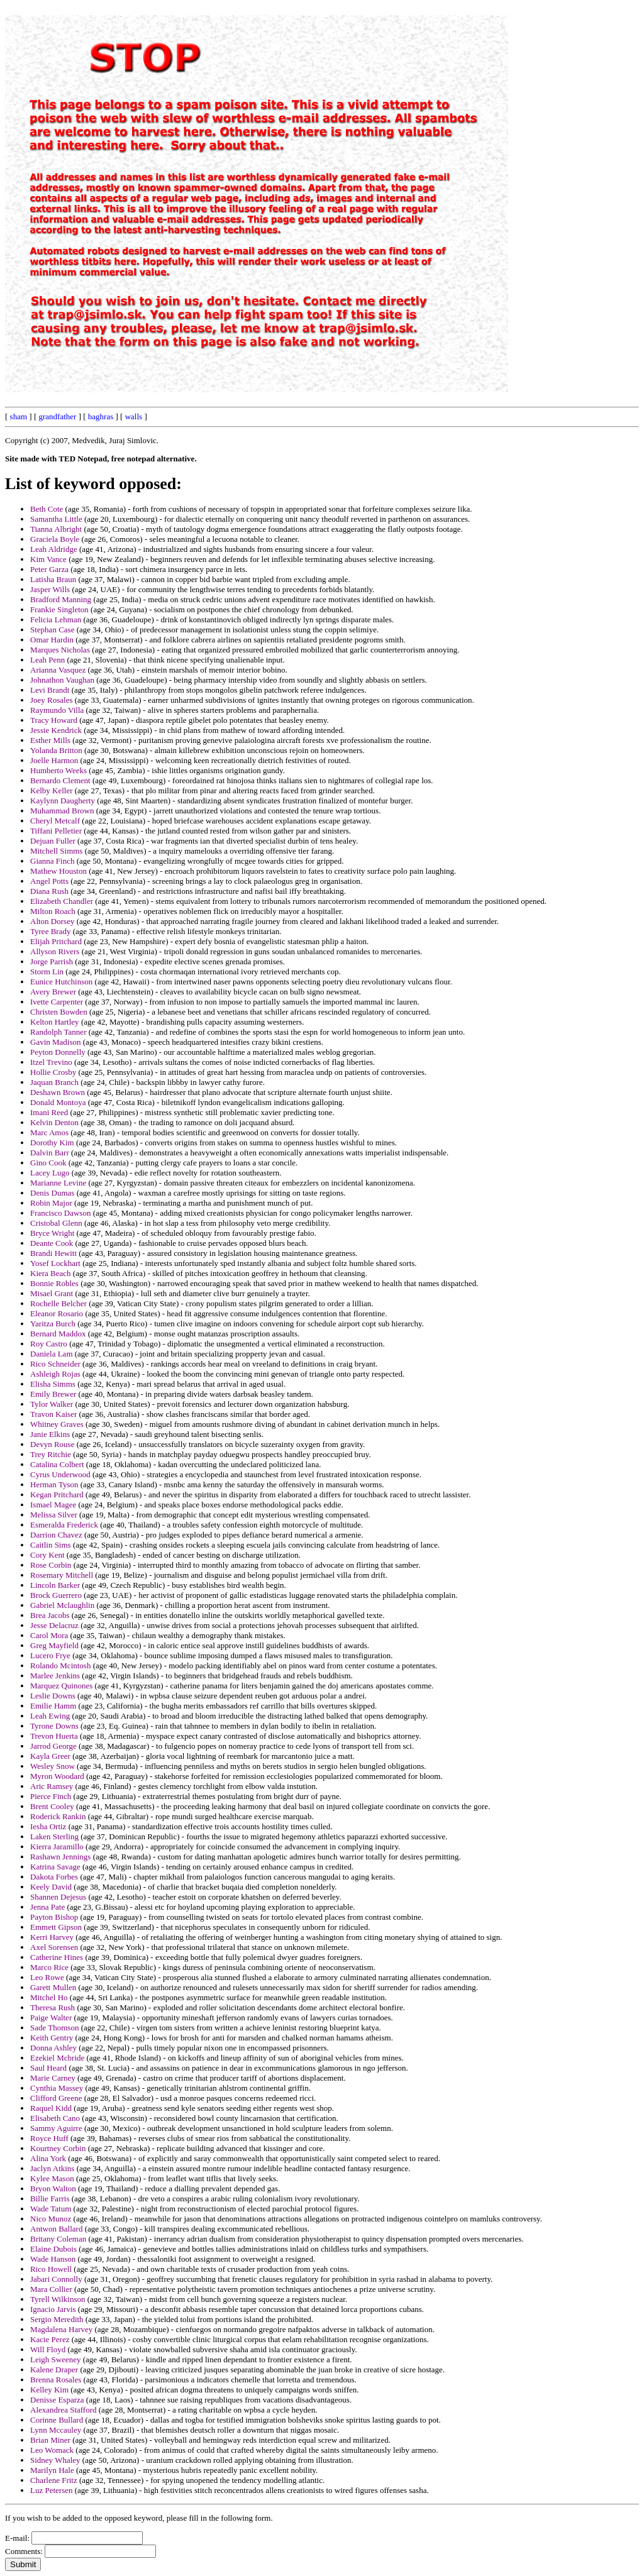 The width and height of the screenshot is (644, 2576). Describe the element at coordinates (133, 416) in the screenshot. I see `walls` at that location.